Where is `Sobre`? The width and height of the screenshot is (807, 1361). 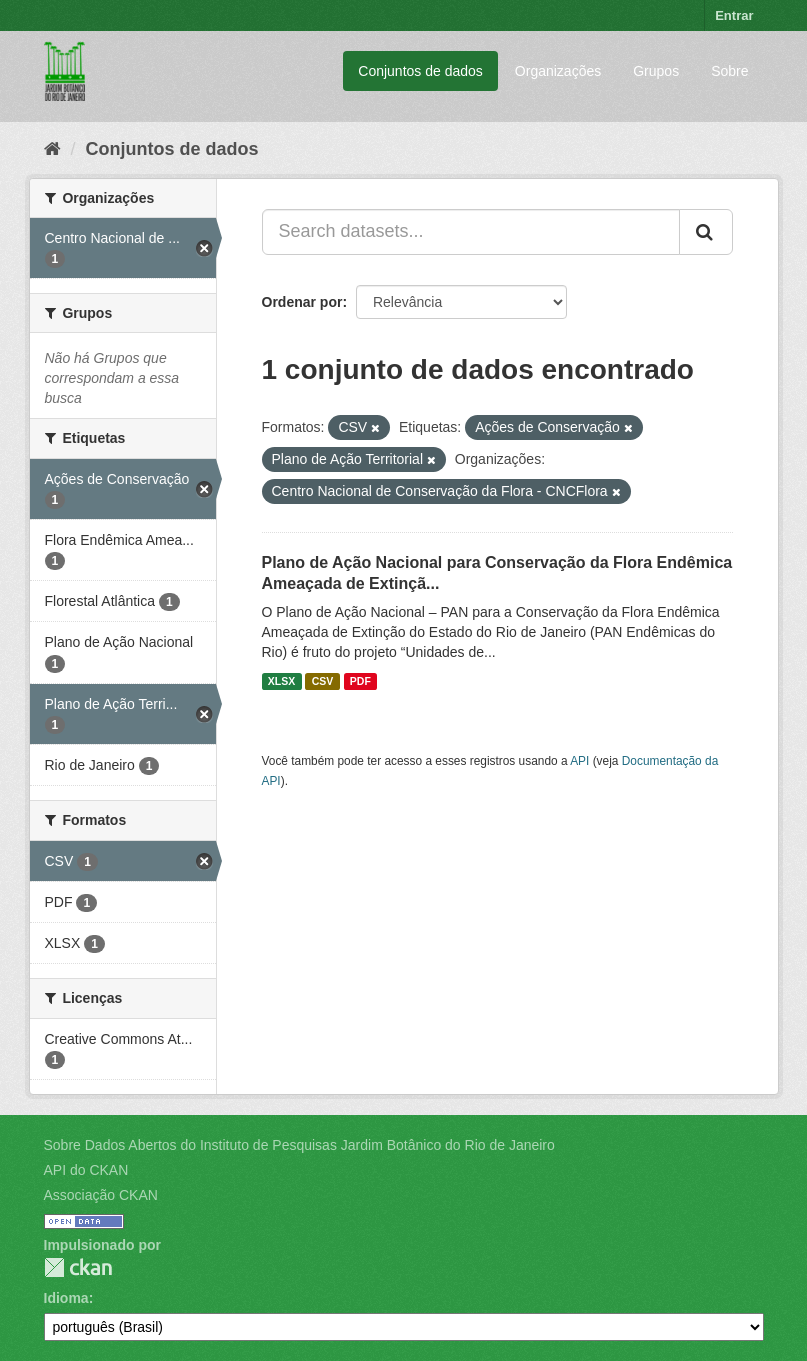
Sobre is located at coordinates (729, 71).